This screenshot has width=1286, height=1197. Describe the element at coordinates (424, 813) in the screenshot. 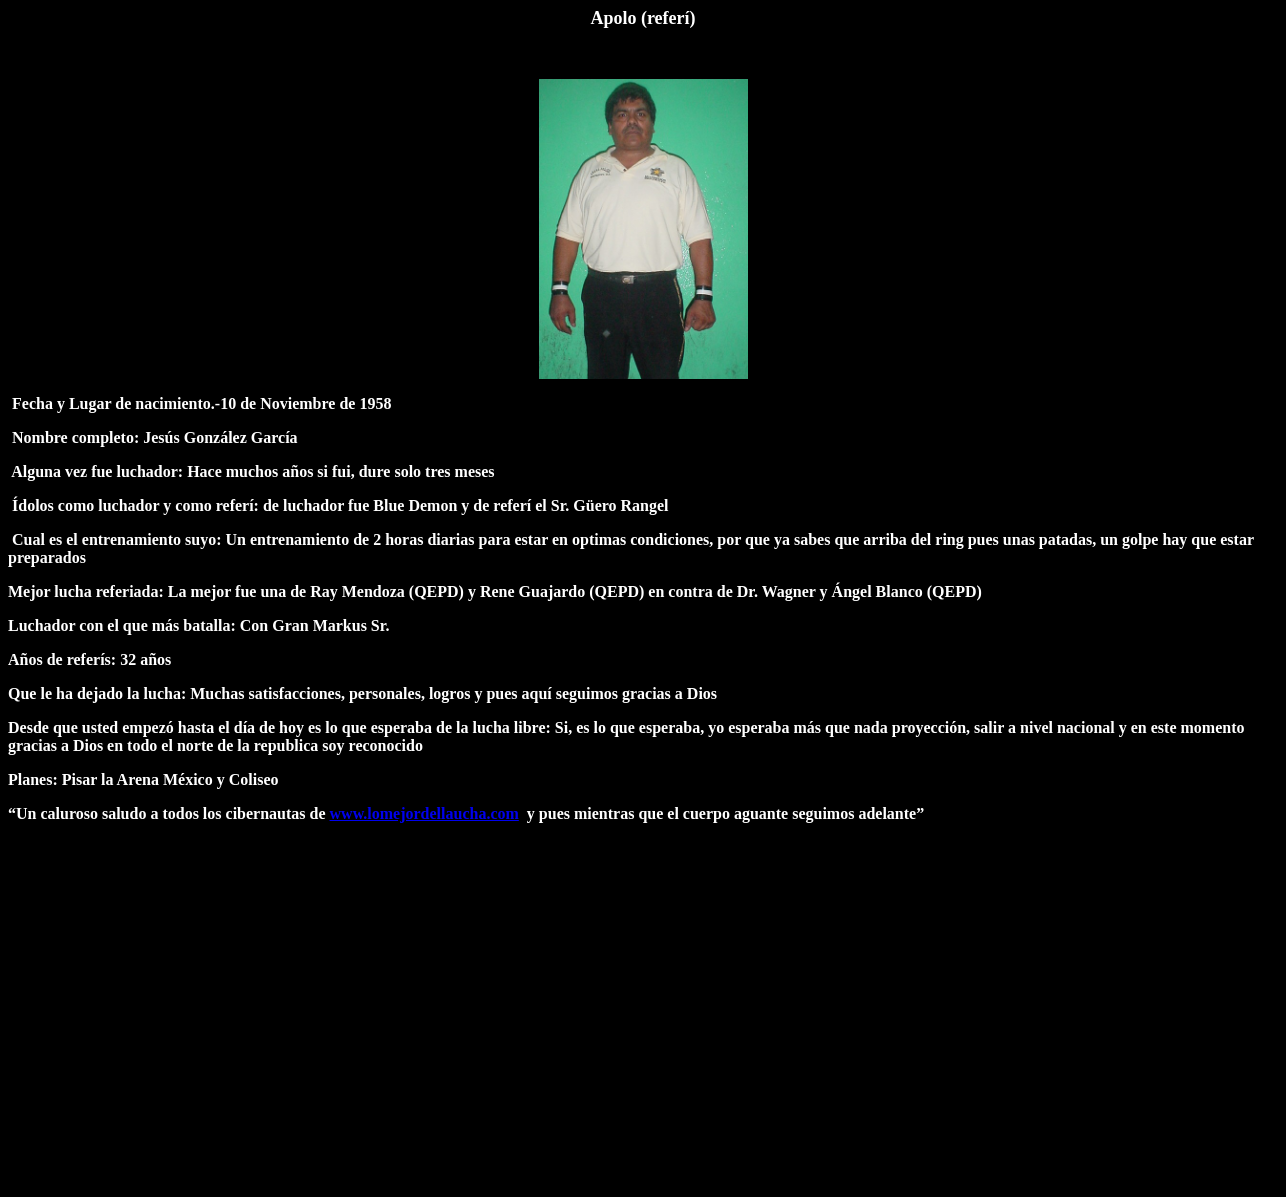

I see `www.lomejordellaucha.com` at that location.